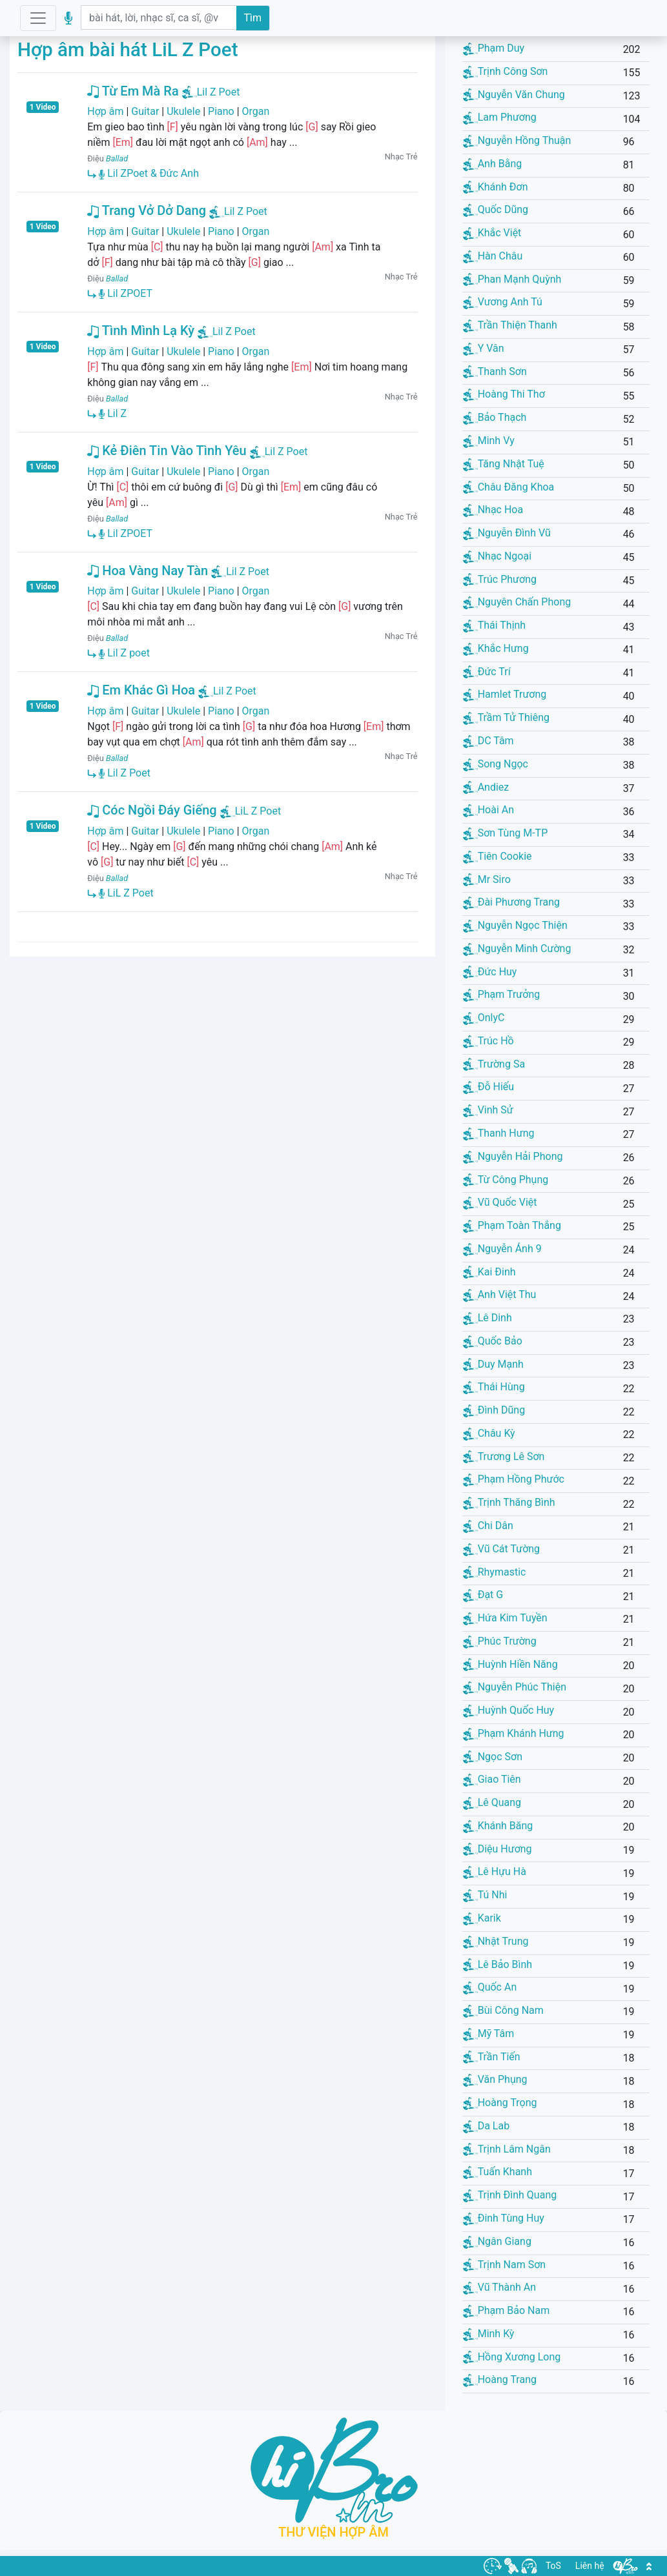 The image size is (667, 2576). Describe the element at coordinates (503, 2010) in the screenshot. I see `Bùi Công Nam` at that location.